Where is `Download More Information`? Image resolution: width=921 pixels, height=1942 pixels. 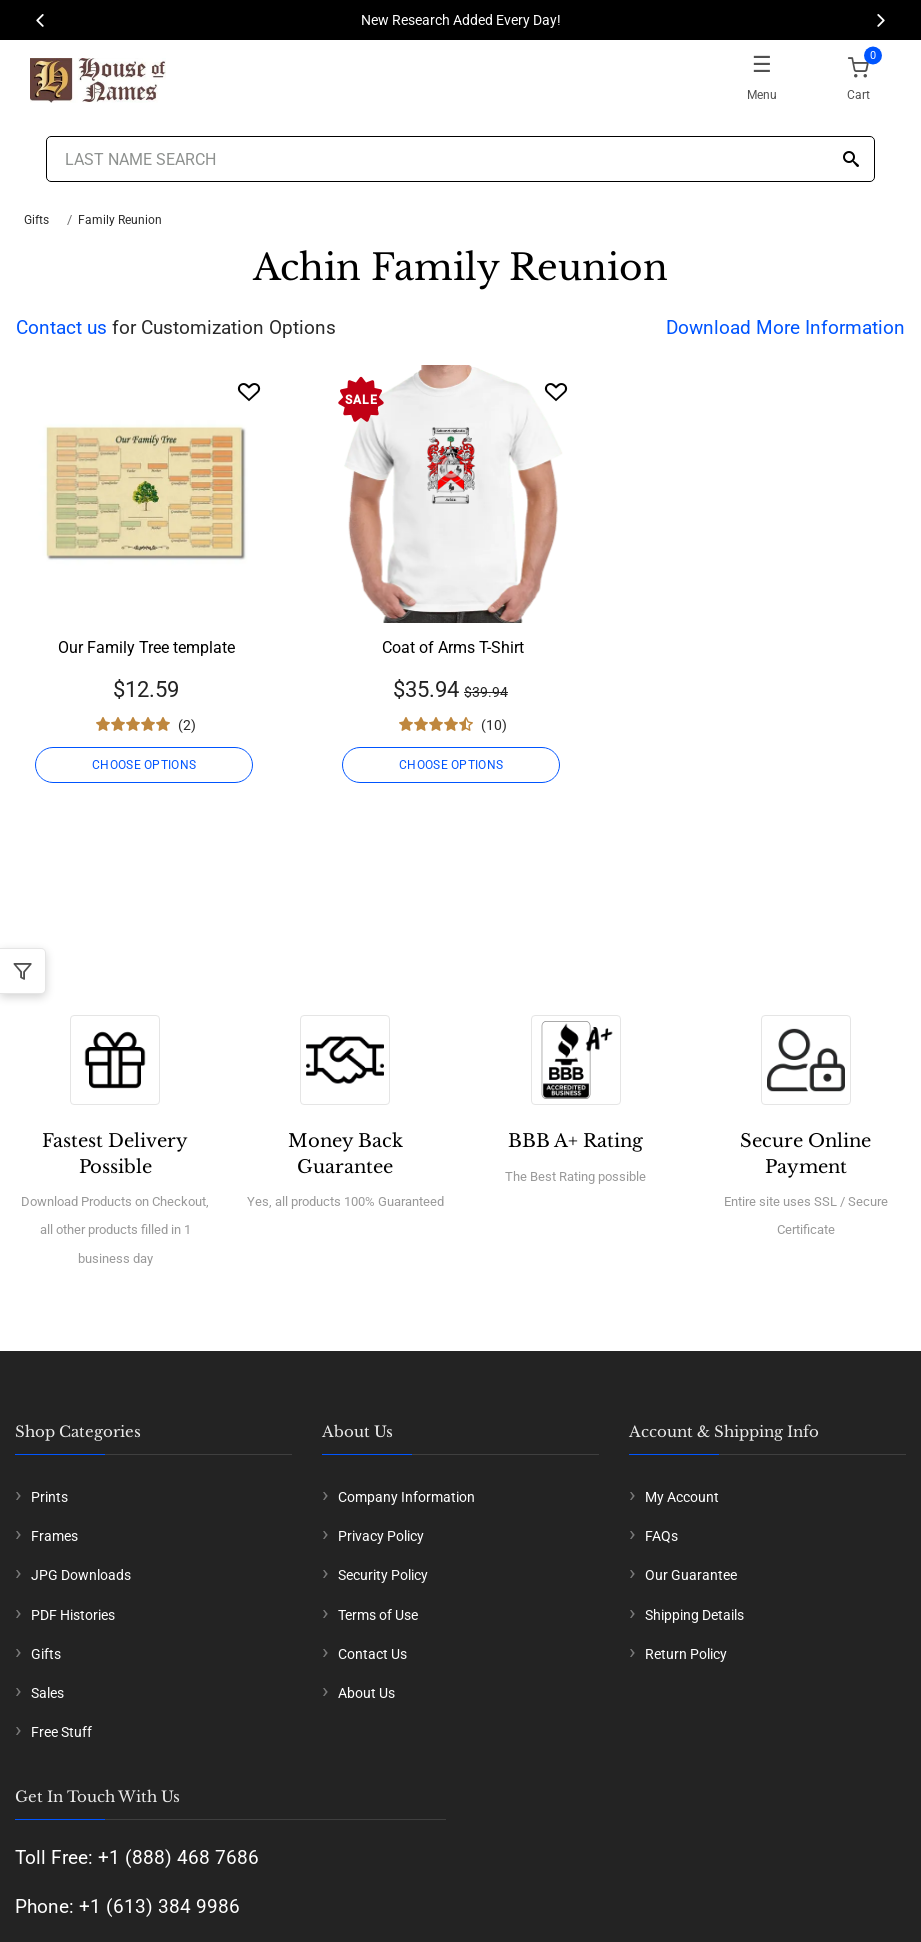
Download More Information is located at coordinates (785, 327).